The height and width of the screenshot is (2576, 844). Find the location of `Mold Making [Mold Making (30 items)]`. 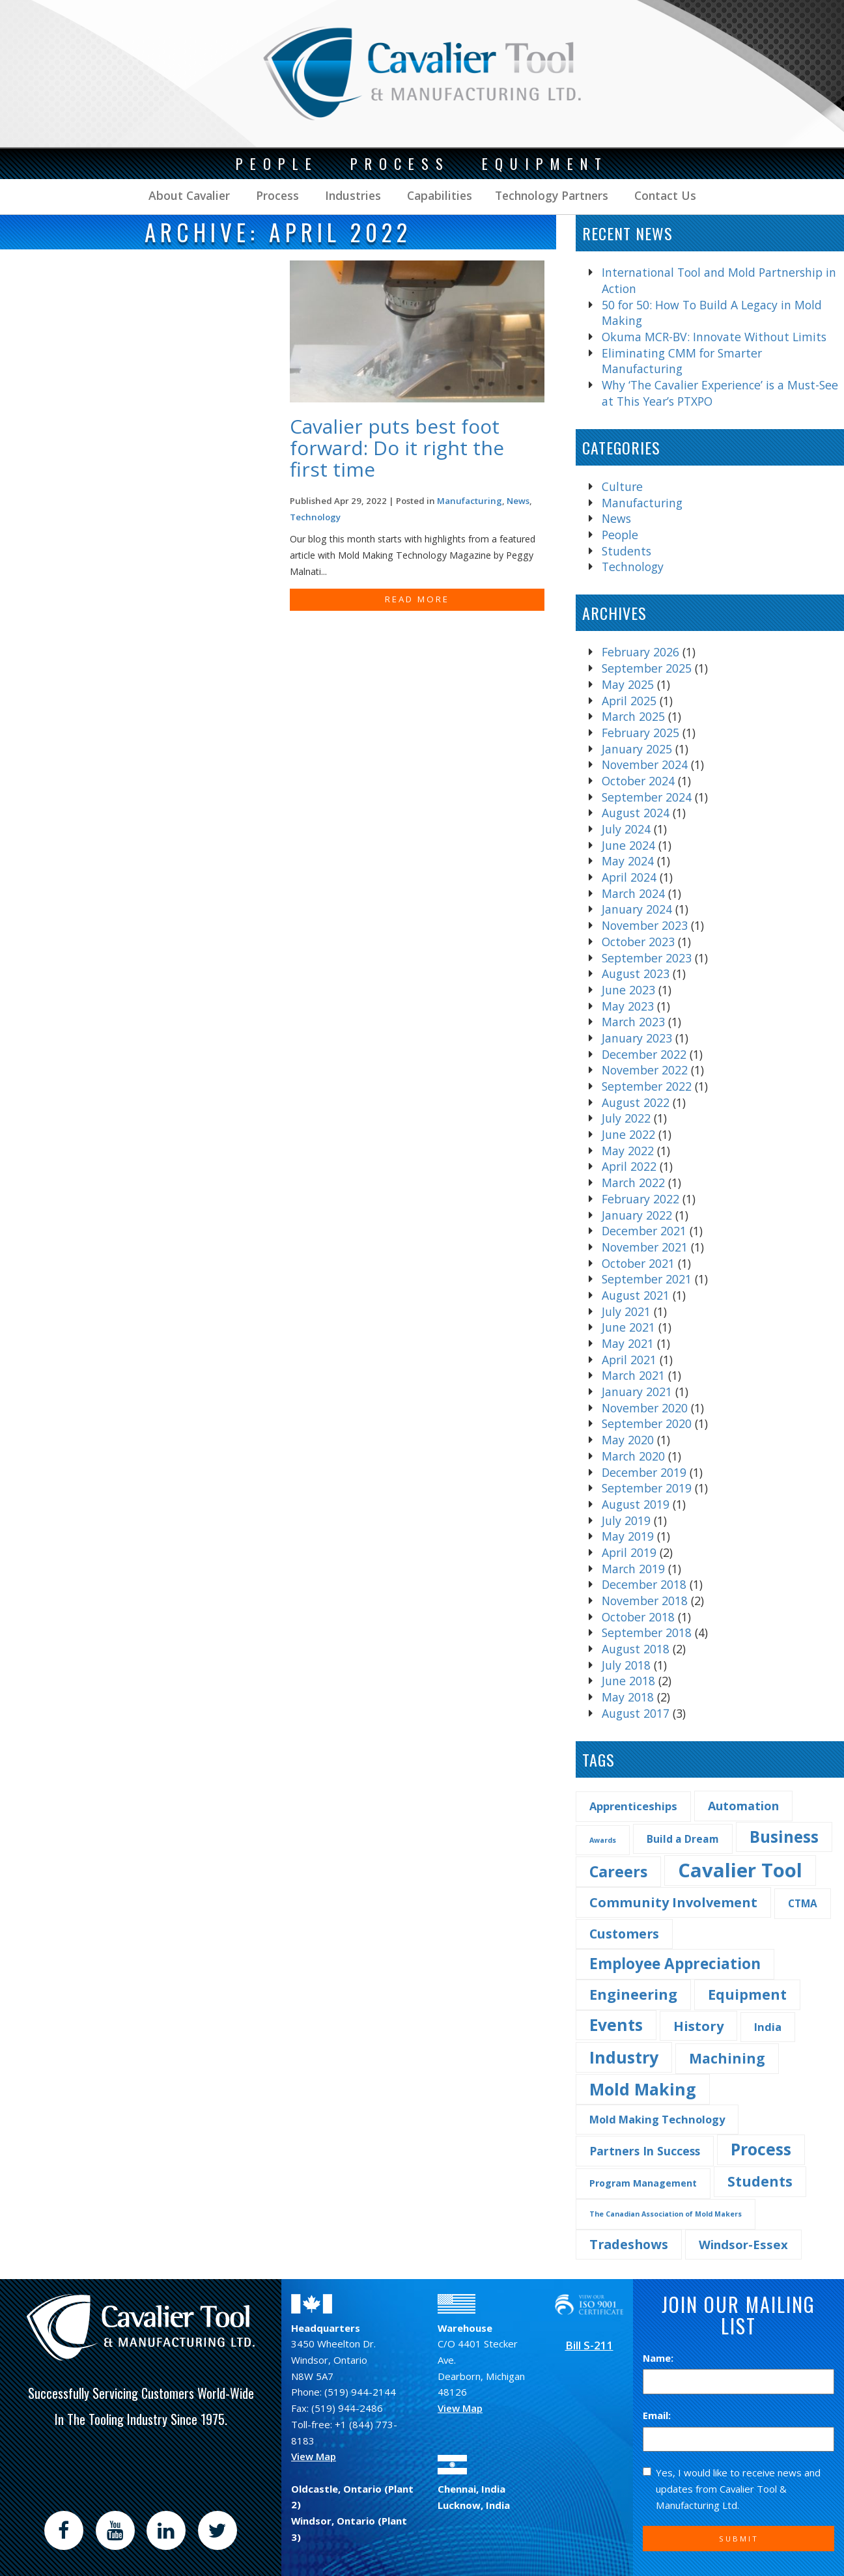

Mold Making [Mold Making (30 items)] is located at coordinates (642, 2089).